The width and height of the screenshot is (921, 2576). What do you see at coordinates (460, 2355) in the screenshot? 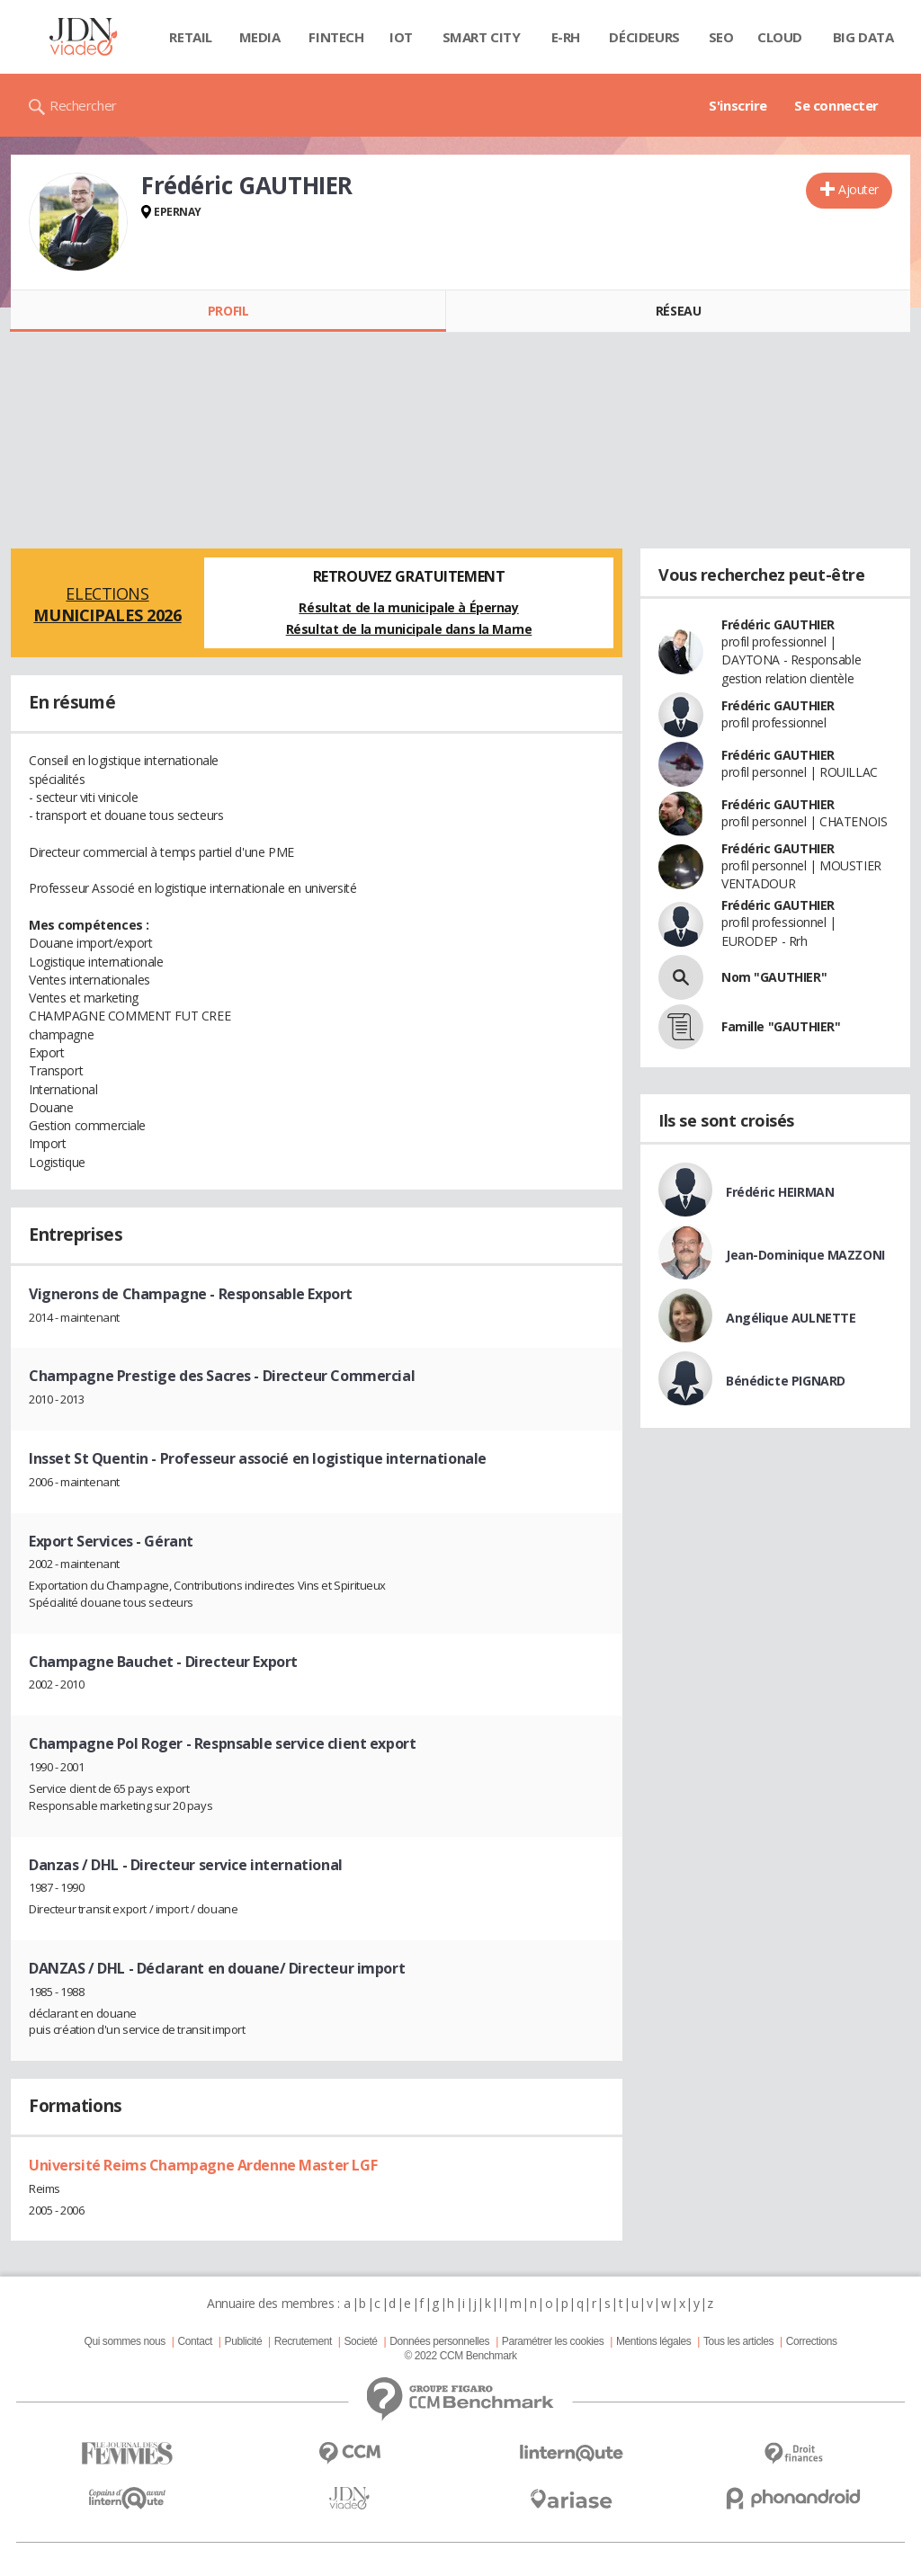
I see `© 2022 CCM Benchmark` at bounding box center [460, 2355].